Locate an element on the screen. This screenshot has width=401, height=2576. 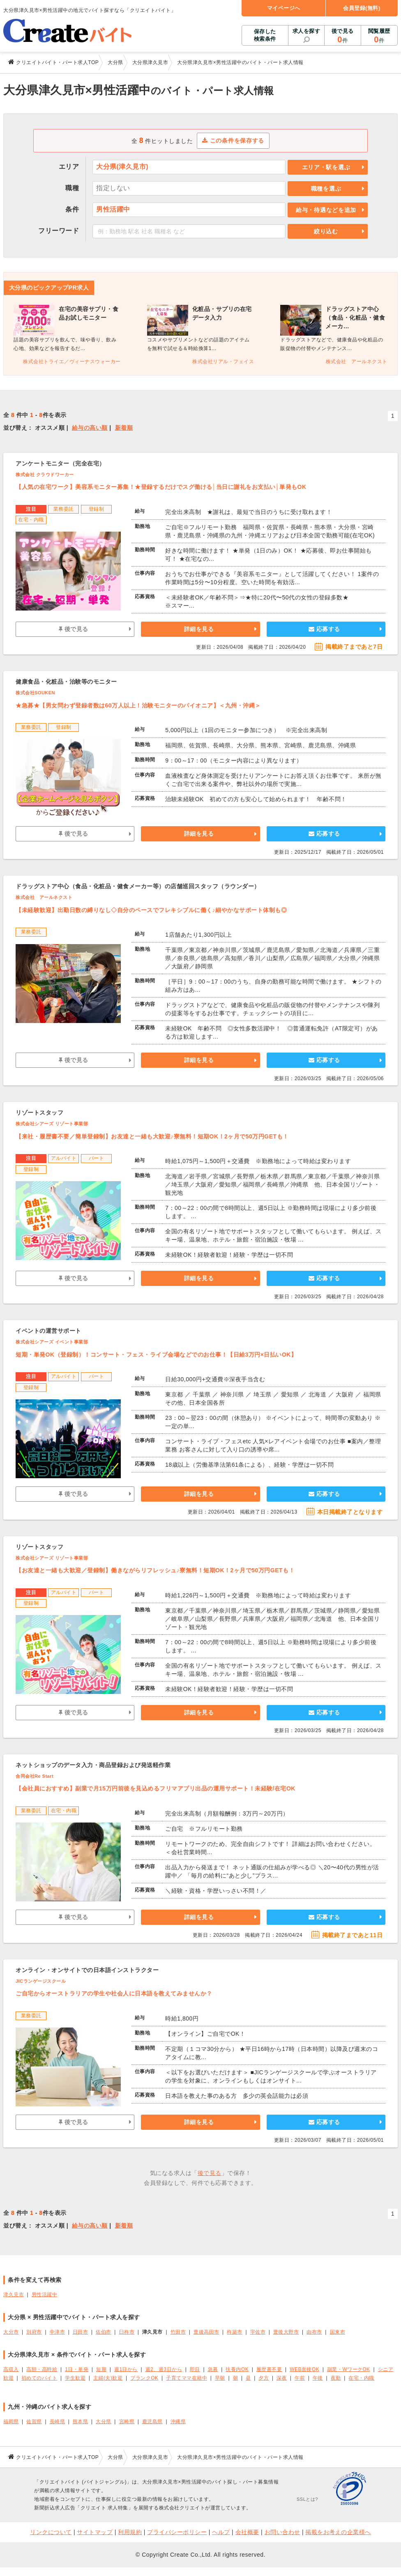
履歴書不要 is located at coordinates (269, 2369).